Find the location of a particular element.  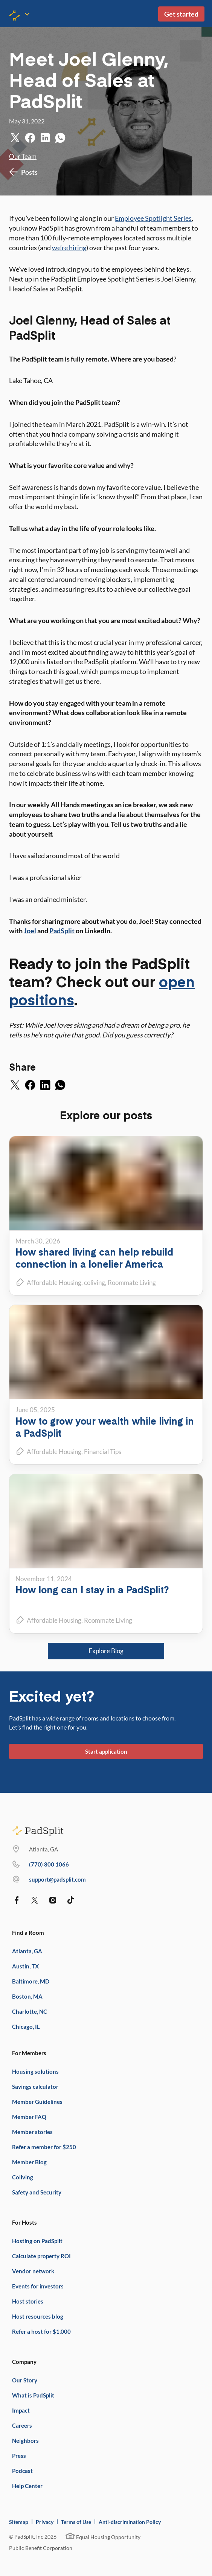

Impact is located at coordinates (21, 2410).